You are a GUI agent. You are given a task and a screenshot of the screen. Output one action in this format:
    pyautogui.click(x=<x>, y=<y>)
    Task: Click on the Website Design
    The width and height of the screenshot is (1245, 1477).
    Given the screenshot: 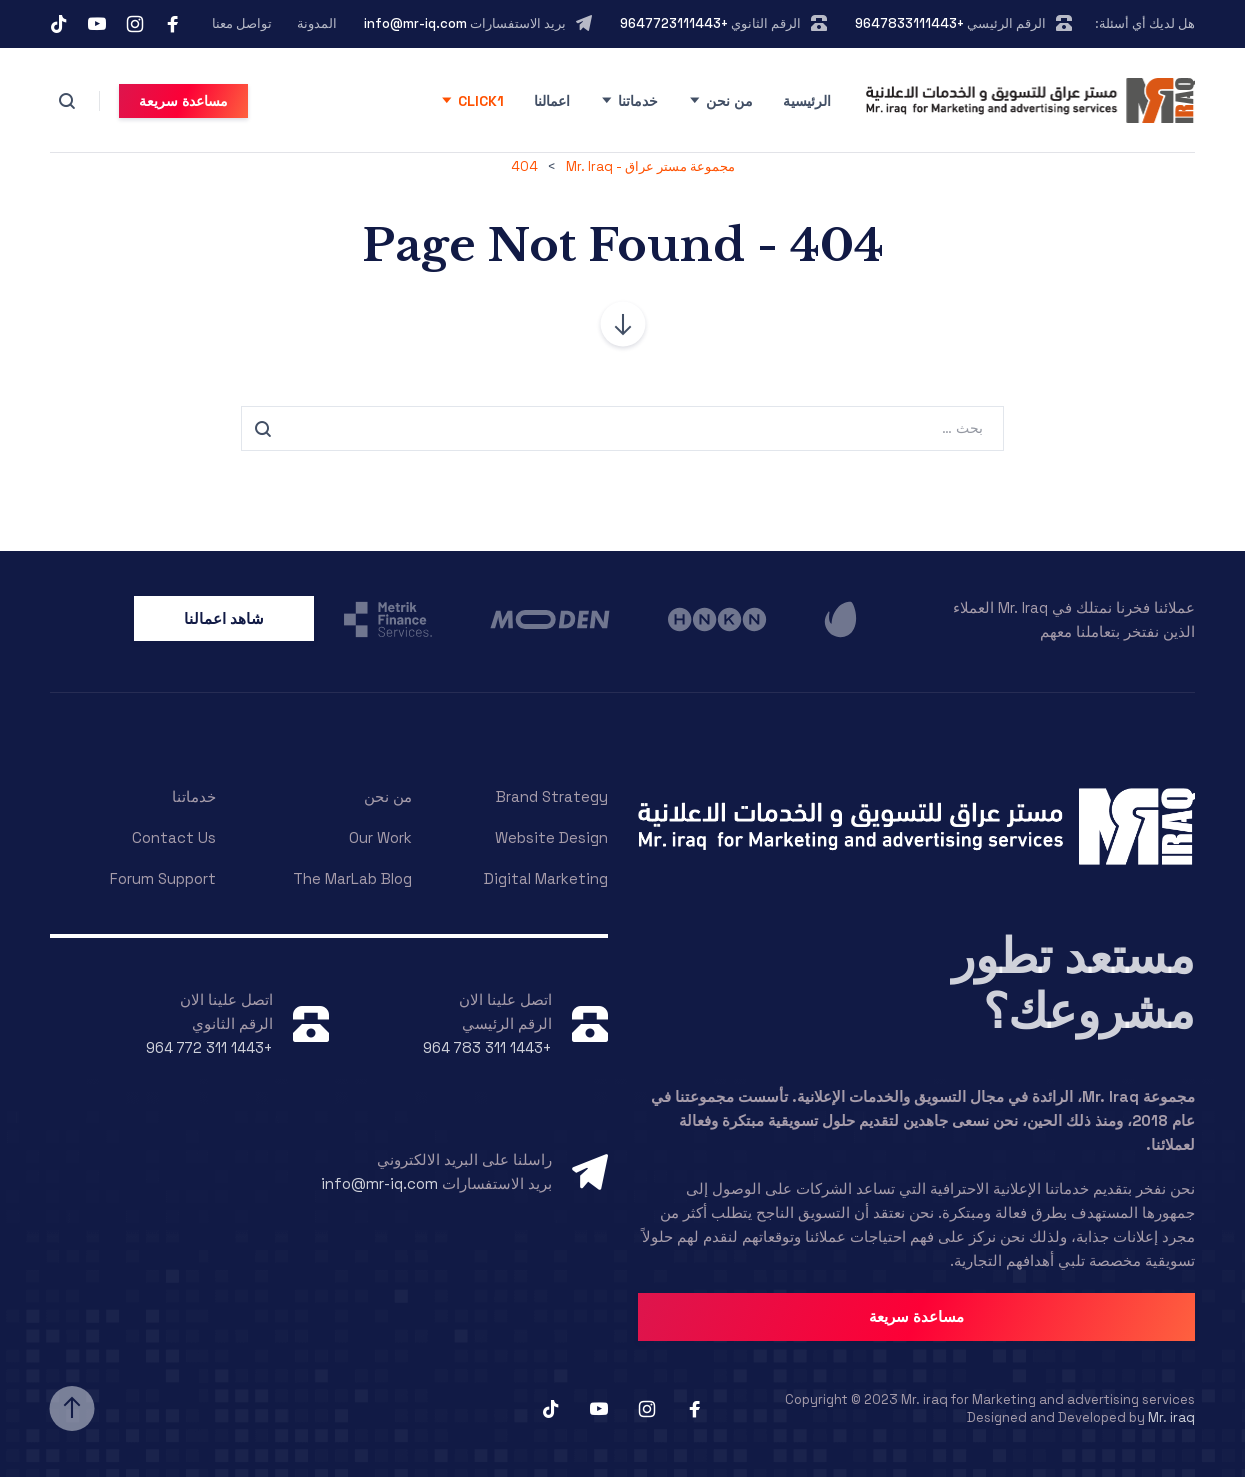 What is the action you would take?
    pyautogui.click(x=551, y=837)
    